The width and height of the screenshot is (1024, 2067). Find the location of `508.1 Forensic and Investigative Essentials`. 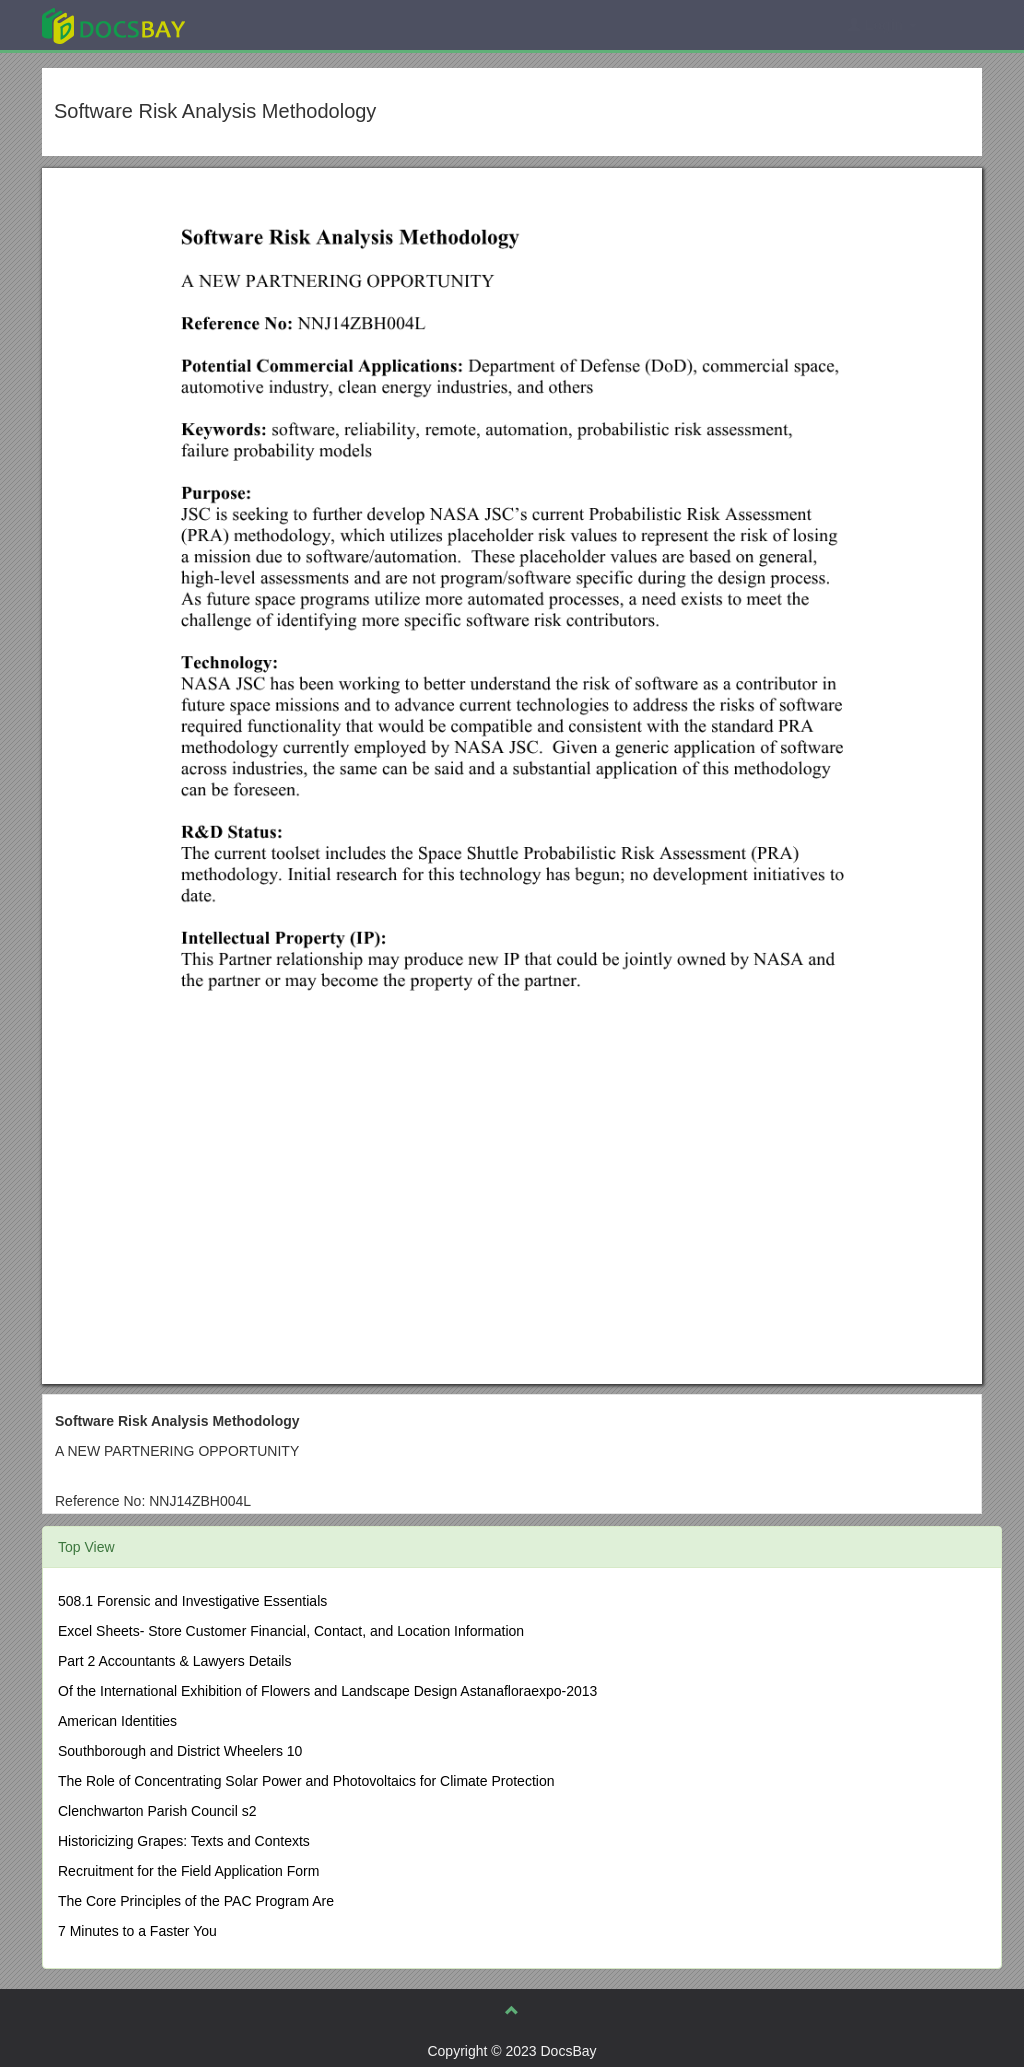

508.1 Forensic and Investigative Essentials is located at coordinates (192, 1601).